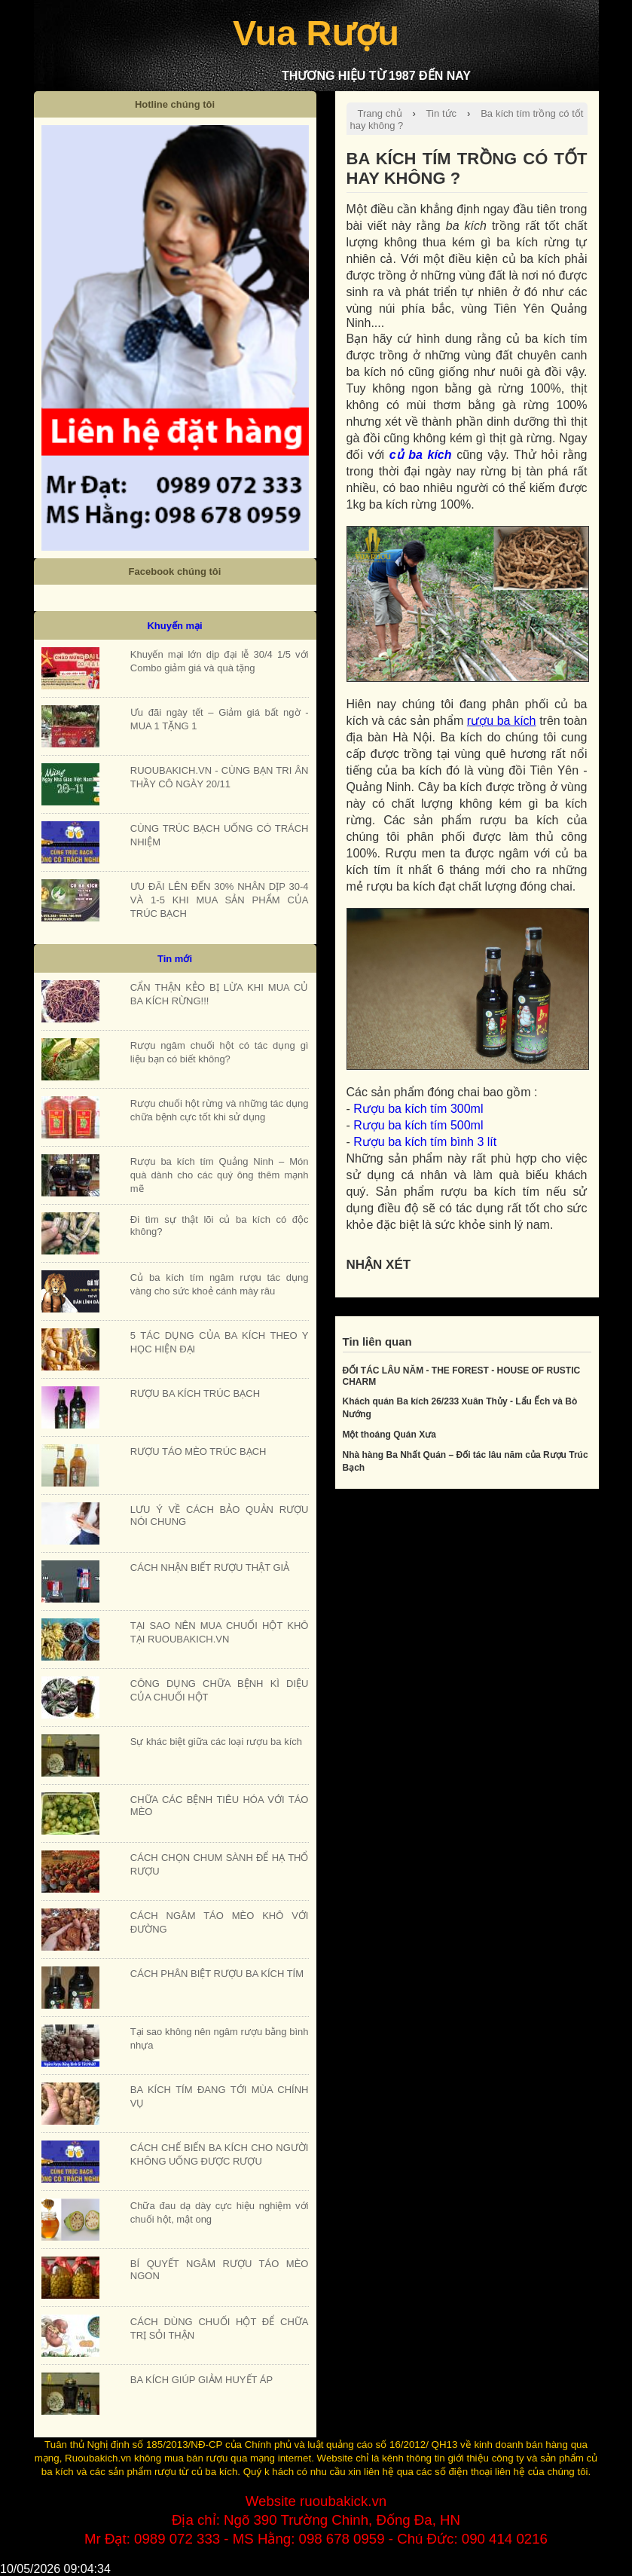 The image size is (632, 2576). What do you see at coordinates (201, 2379) in the screenshot?
I see `BA KÍCH GIÚP GIẢM HUYẾT ÁP` at bounding box center [201, 2379].